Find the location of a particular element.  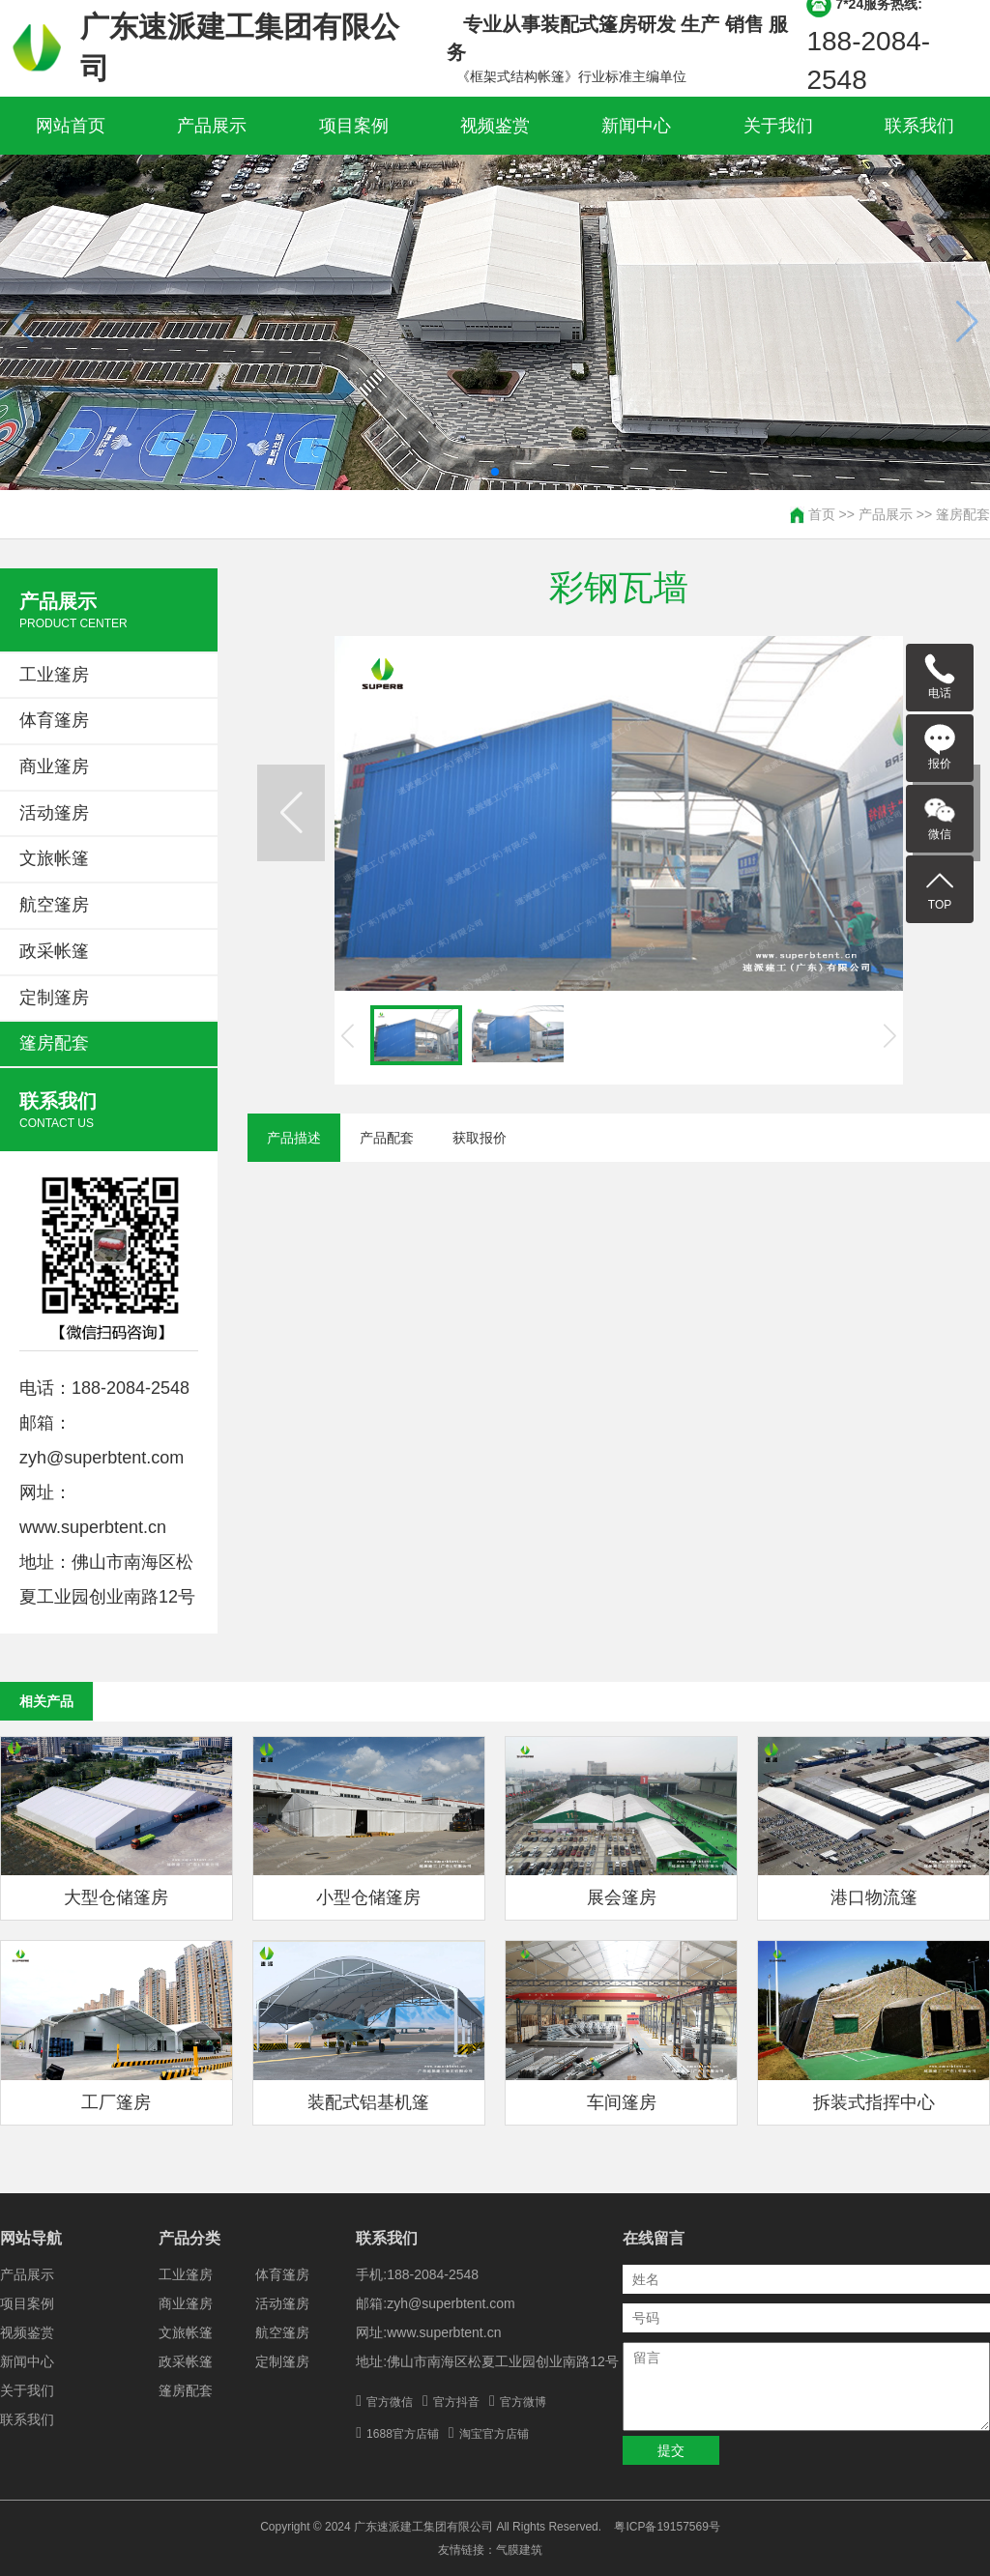

官方微博 is located at coordinates (523, 2402).